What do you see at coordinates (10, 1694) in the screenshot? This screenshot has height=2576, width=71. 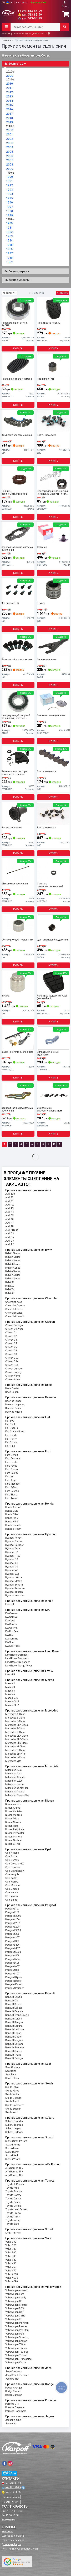 I see `Mazda 6` at bounding box center [10, 1694].